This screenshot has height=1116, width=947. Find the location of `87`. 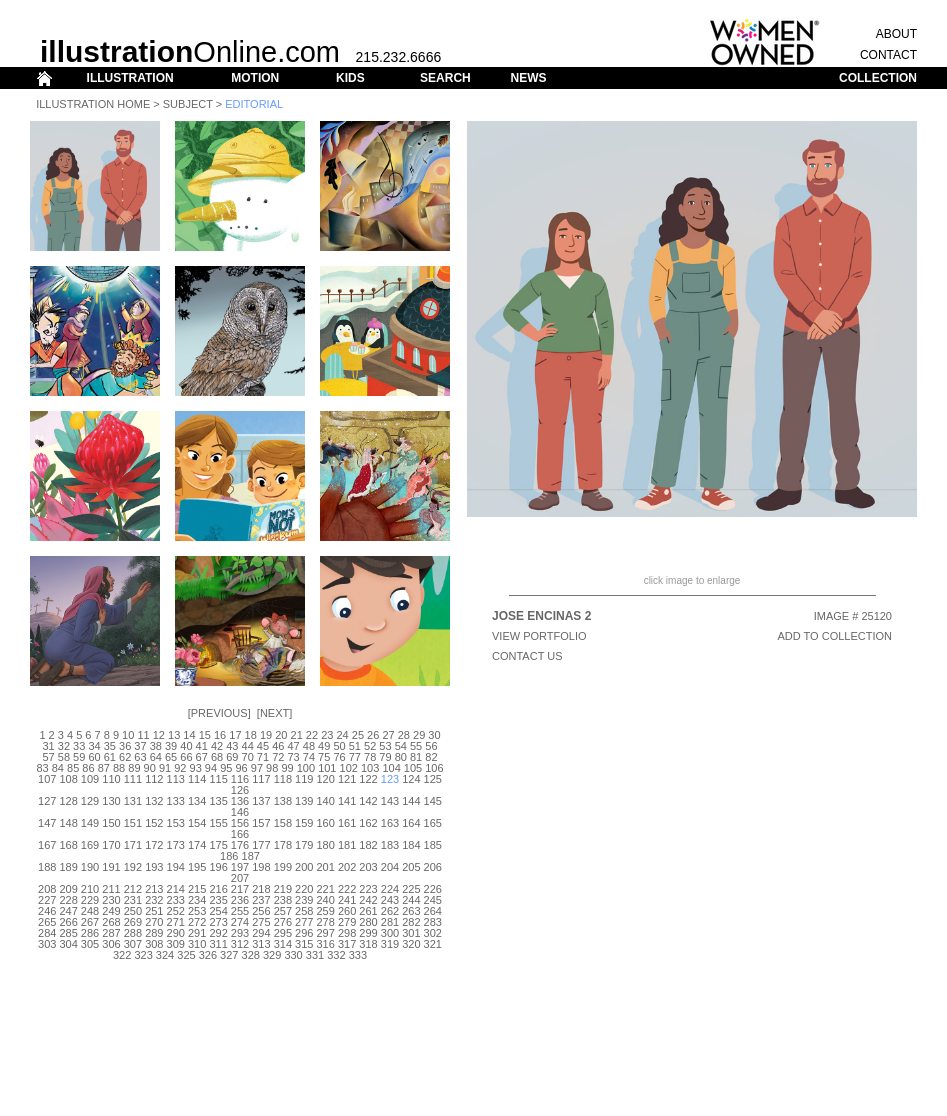

87 is located at coordinates (104, 768).